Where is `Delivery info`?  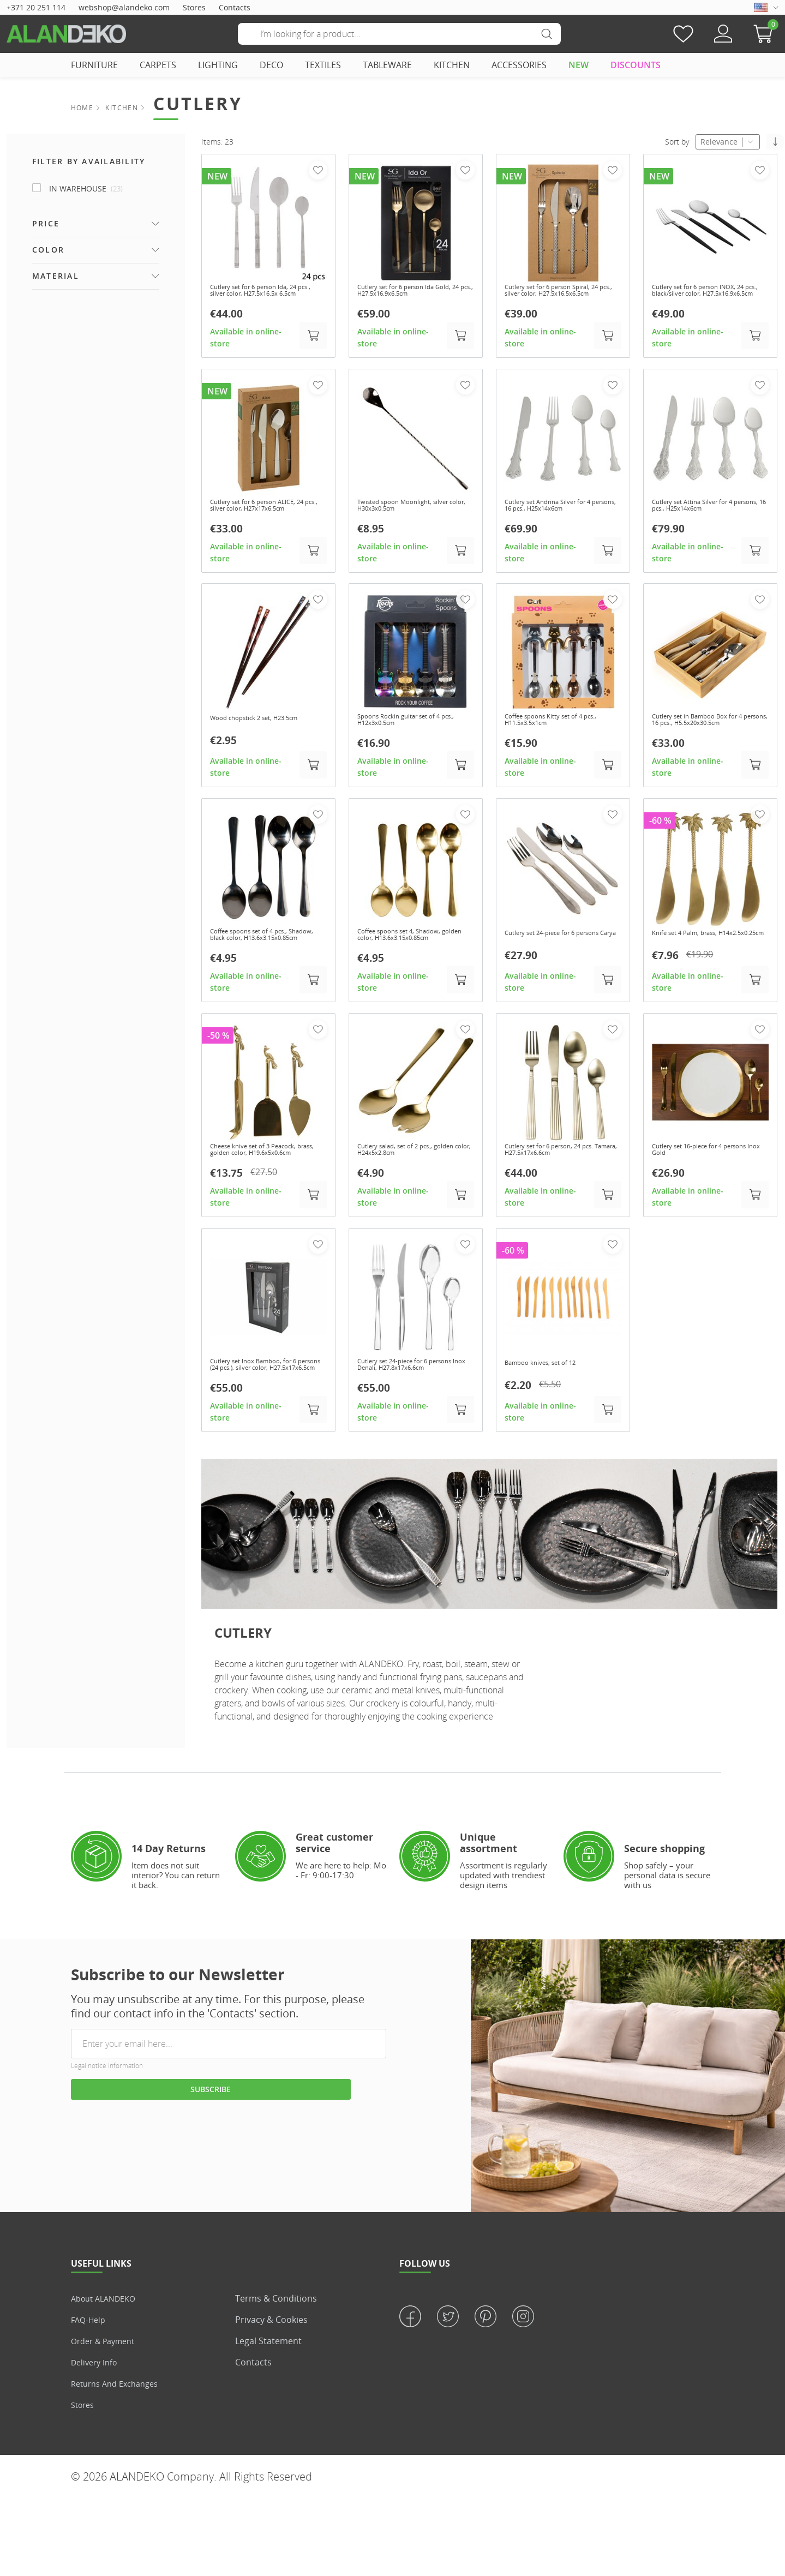
Delivery info is located at coordinates (96, 2440).